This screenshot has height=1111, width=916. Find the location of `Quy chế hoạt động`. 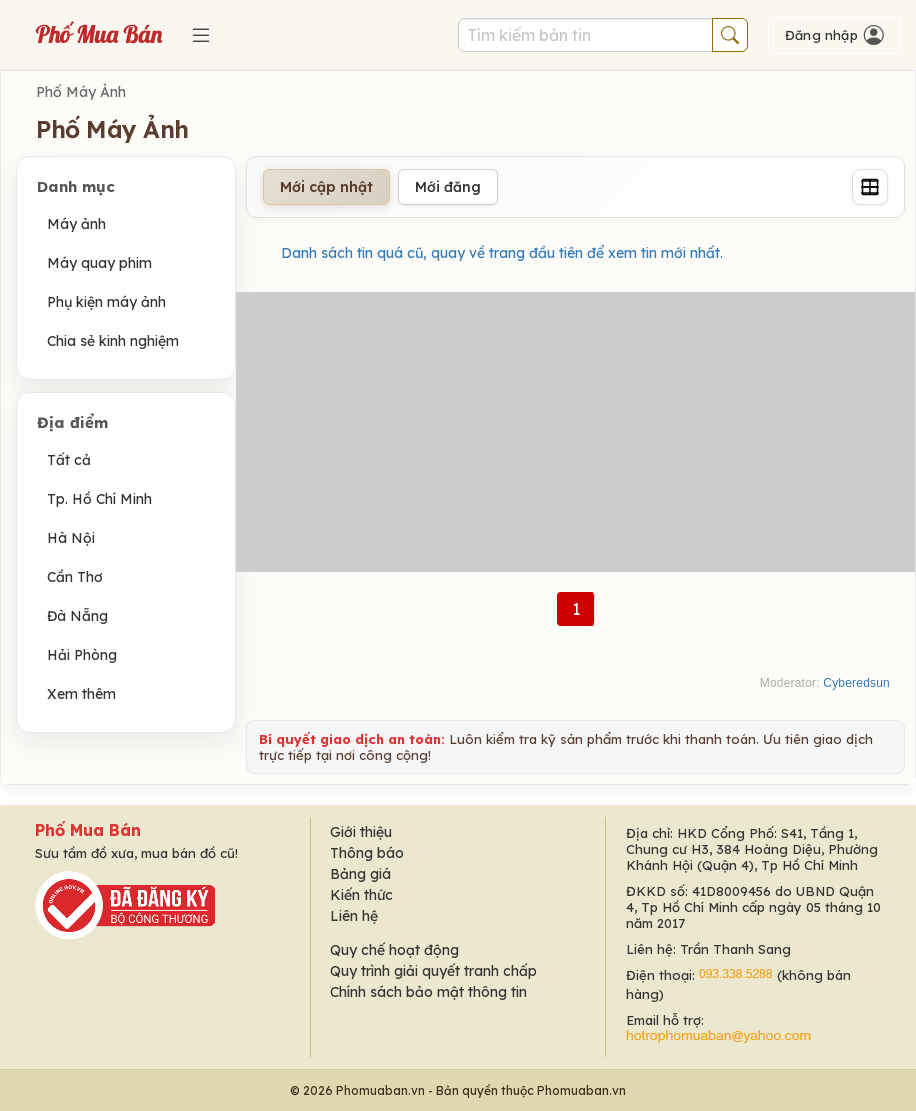

Quy chế hoạt động is located at coordinates (394, 950).